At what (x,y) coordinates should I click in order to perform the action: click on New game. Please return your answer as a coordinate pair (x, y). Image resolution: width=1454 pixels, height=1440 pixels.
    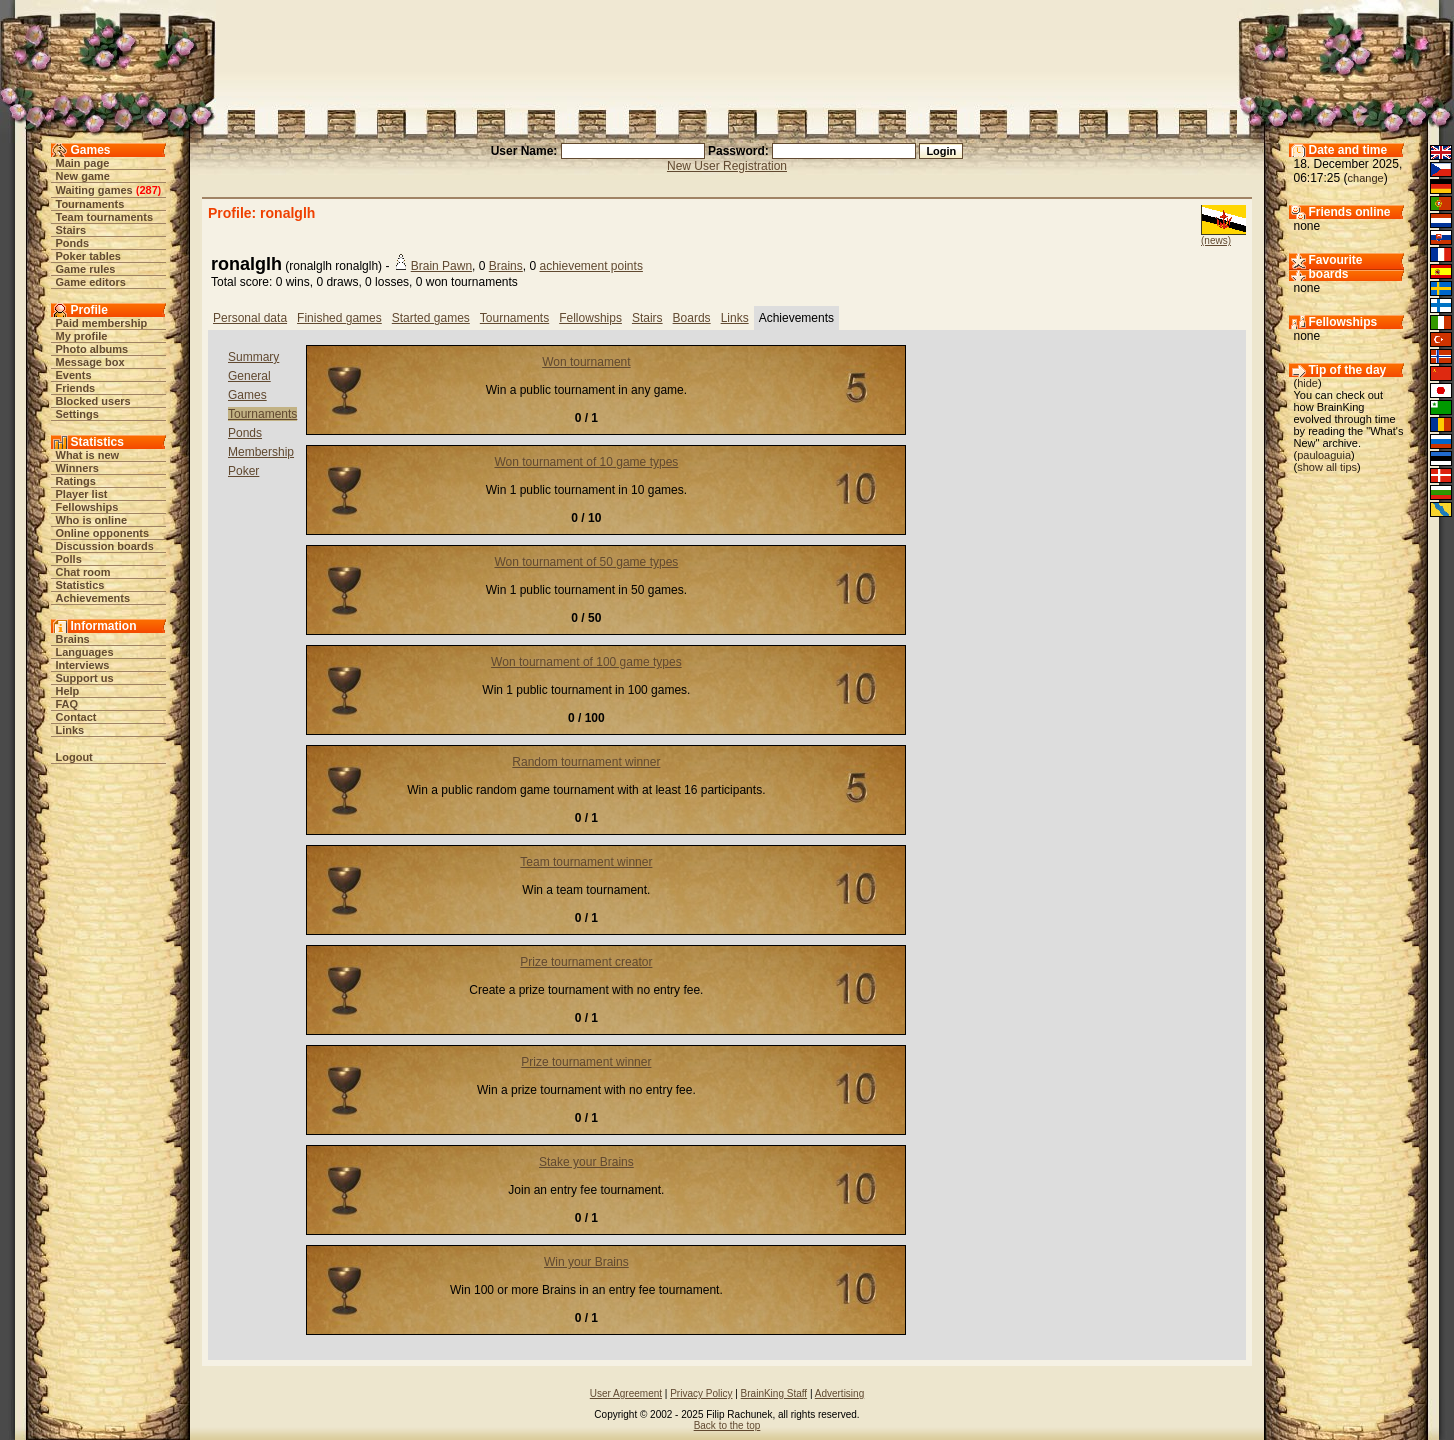
    Looking at the image, I should click on (83, 176).